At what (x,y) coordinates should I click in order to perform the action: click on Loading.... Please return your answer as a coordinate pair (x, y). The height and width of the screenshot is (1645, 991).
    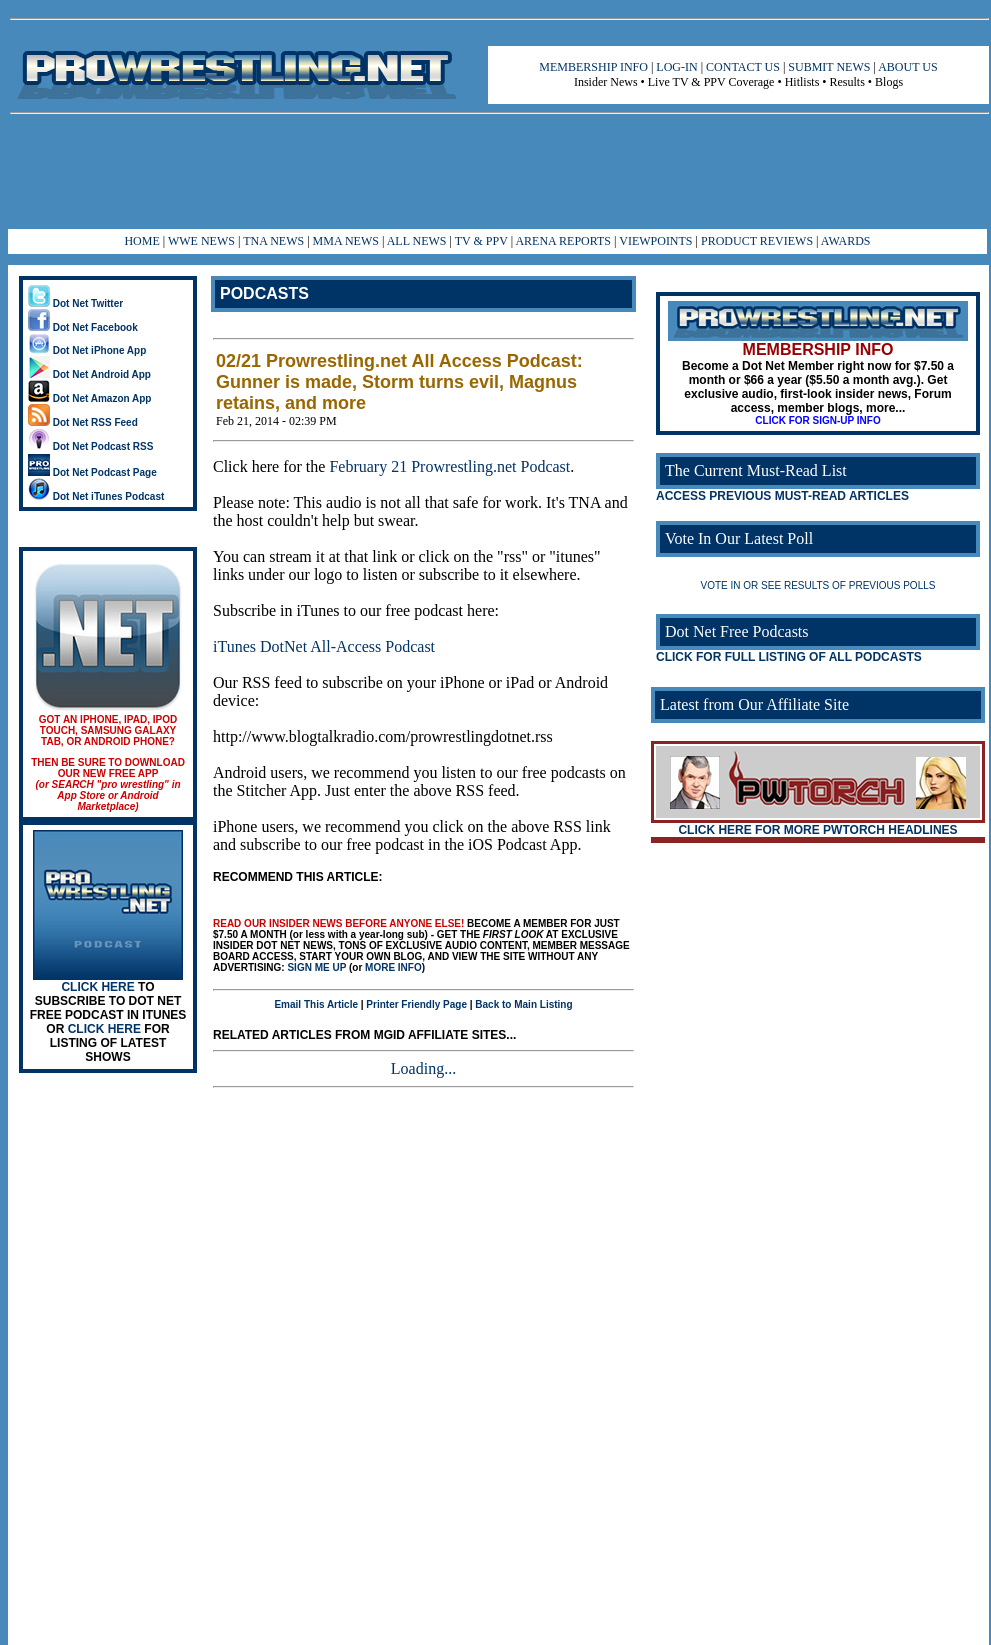
    Looking at the image, I should click on (423, 1068).